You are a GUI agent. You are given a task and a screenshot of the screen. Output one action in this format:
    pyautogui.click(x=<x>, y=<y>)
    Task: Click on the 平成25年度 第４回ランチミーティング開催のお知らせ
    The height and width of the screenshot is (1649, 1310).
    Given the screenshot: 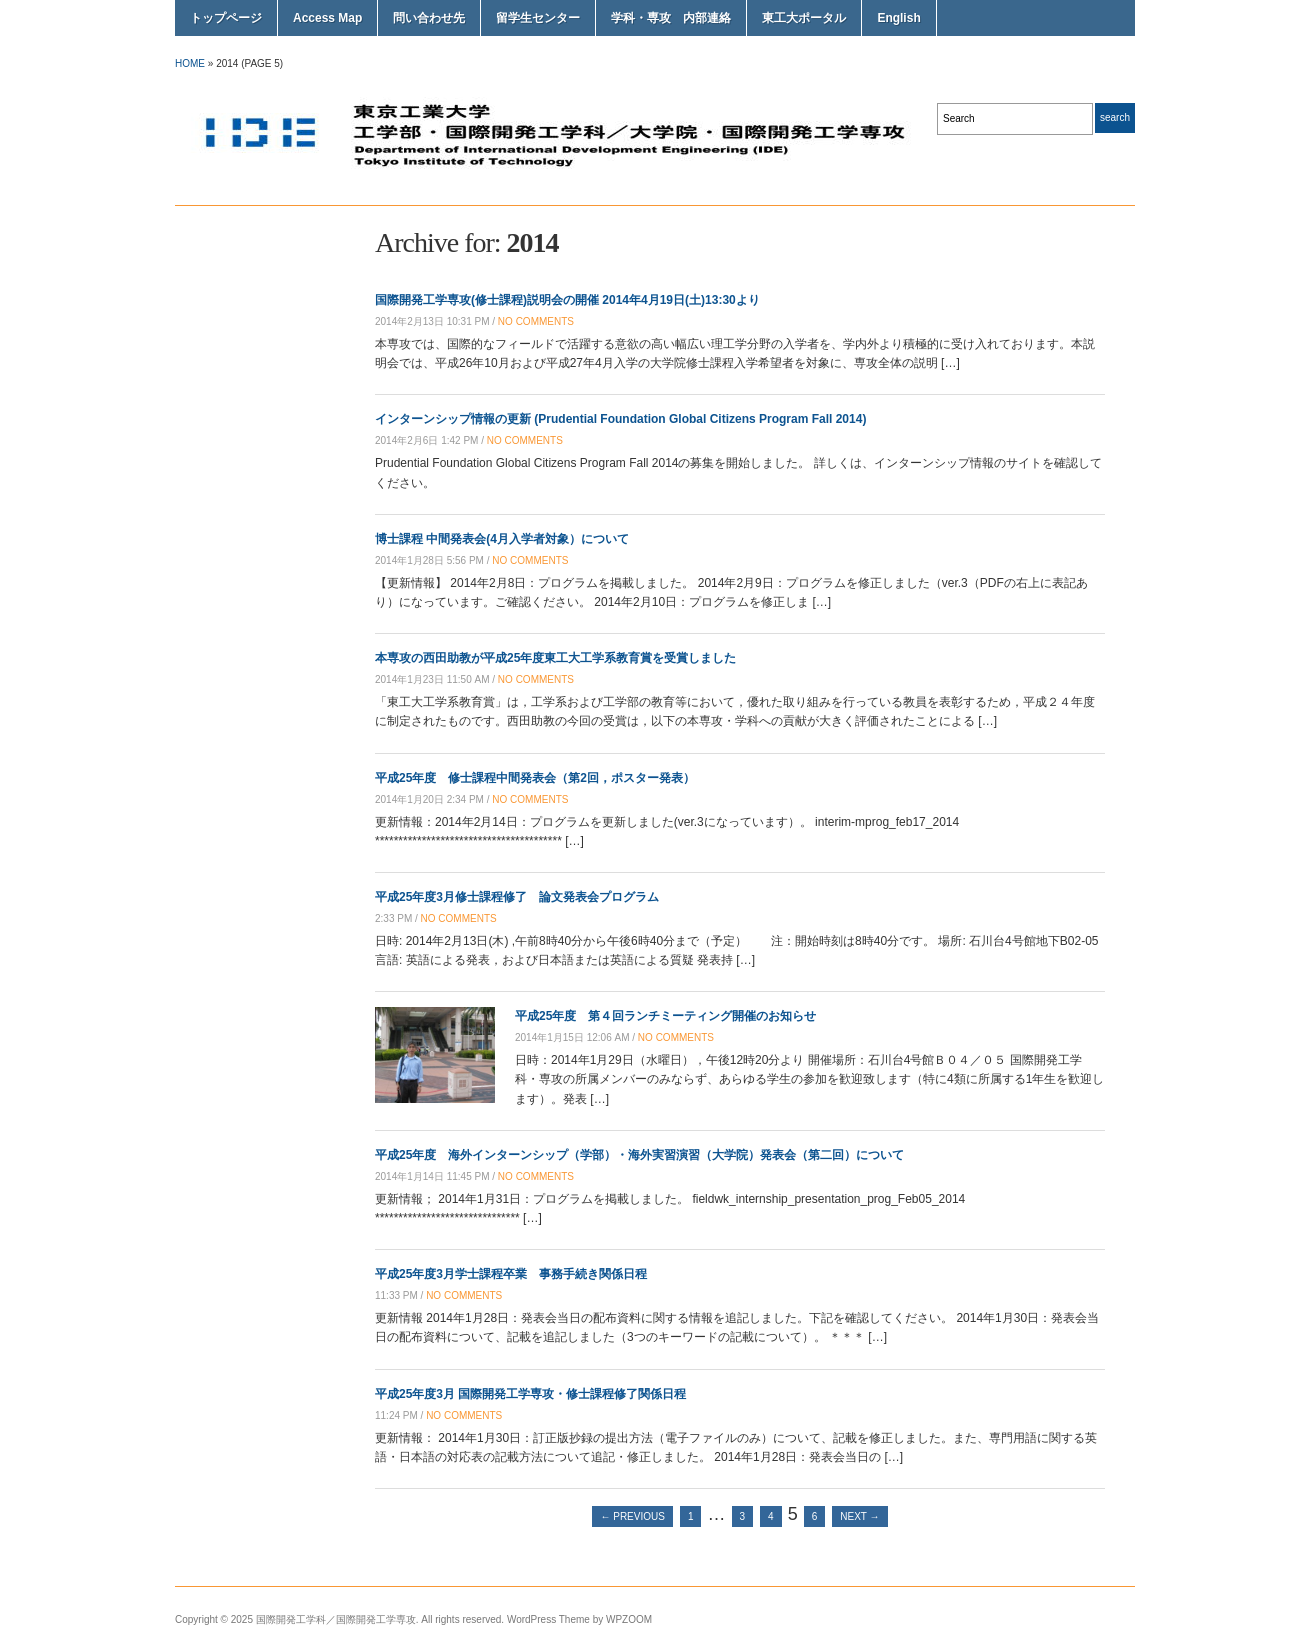 What is the action you would take?
    pyautogui.click(x=665, y=1016)
    